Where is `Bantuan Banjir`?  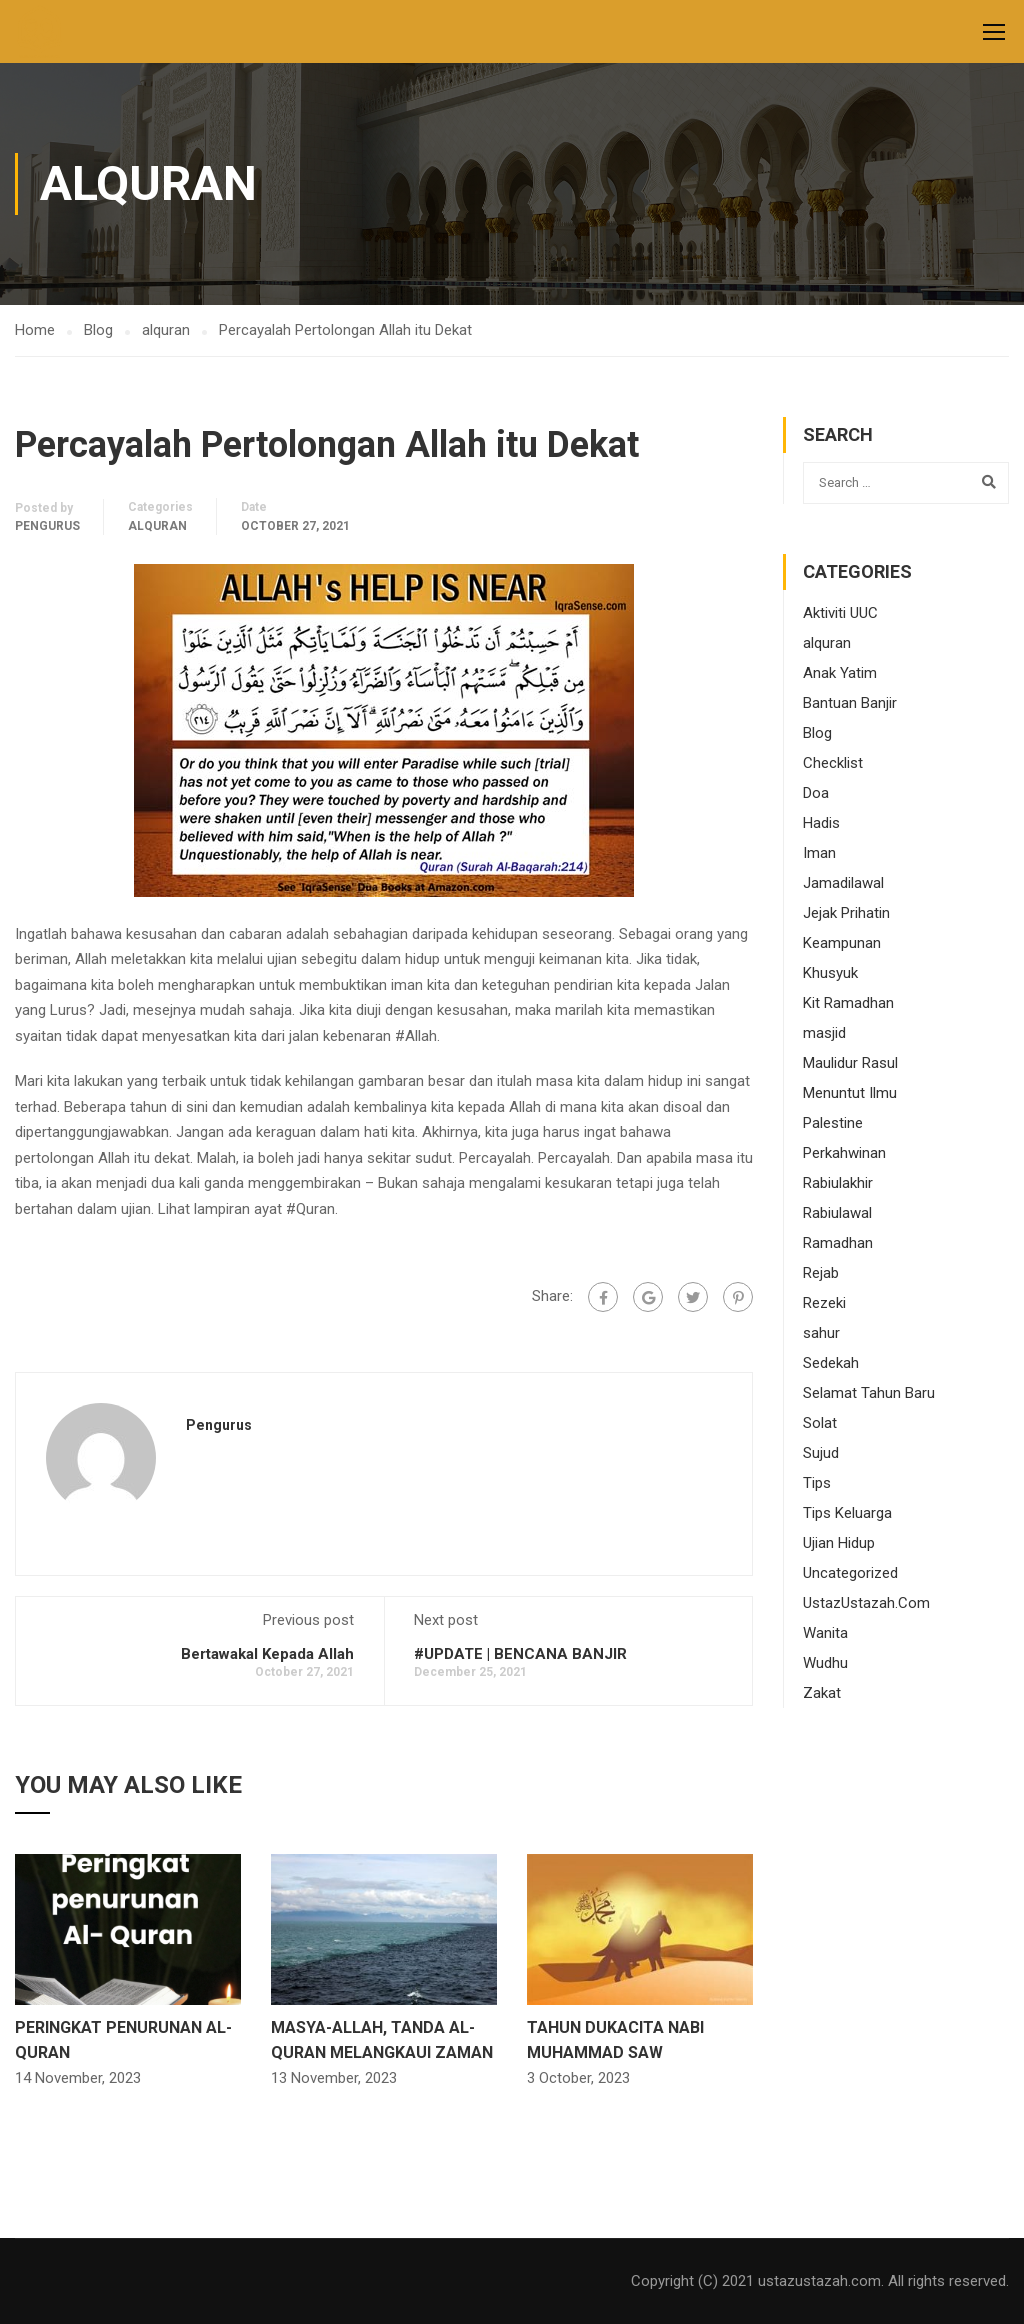
Bantuan Banjir is located at coordinates (850, 703).